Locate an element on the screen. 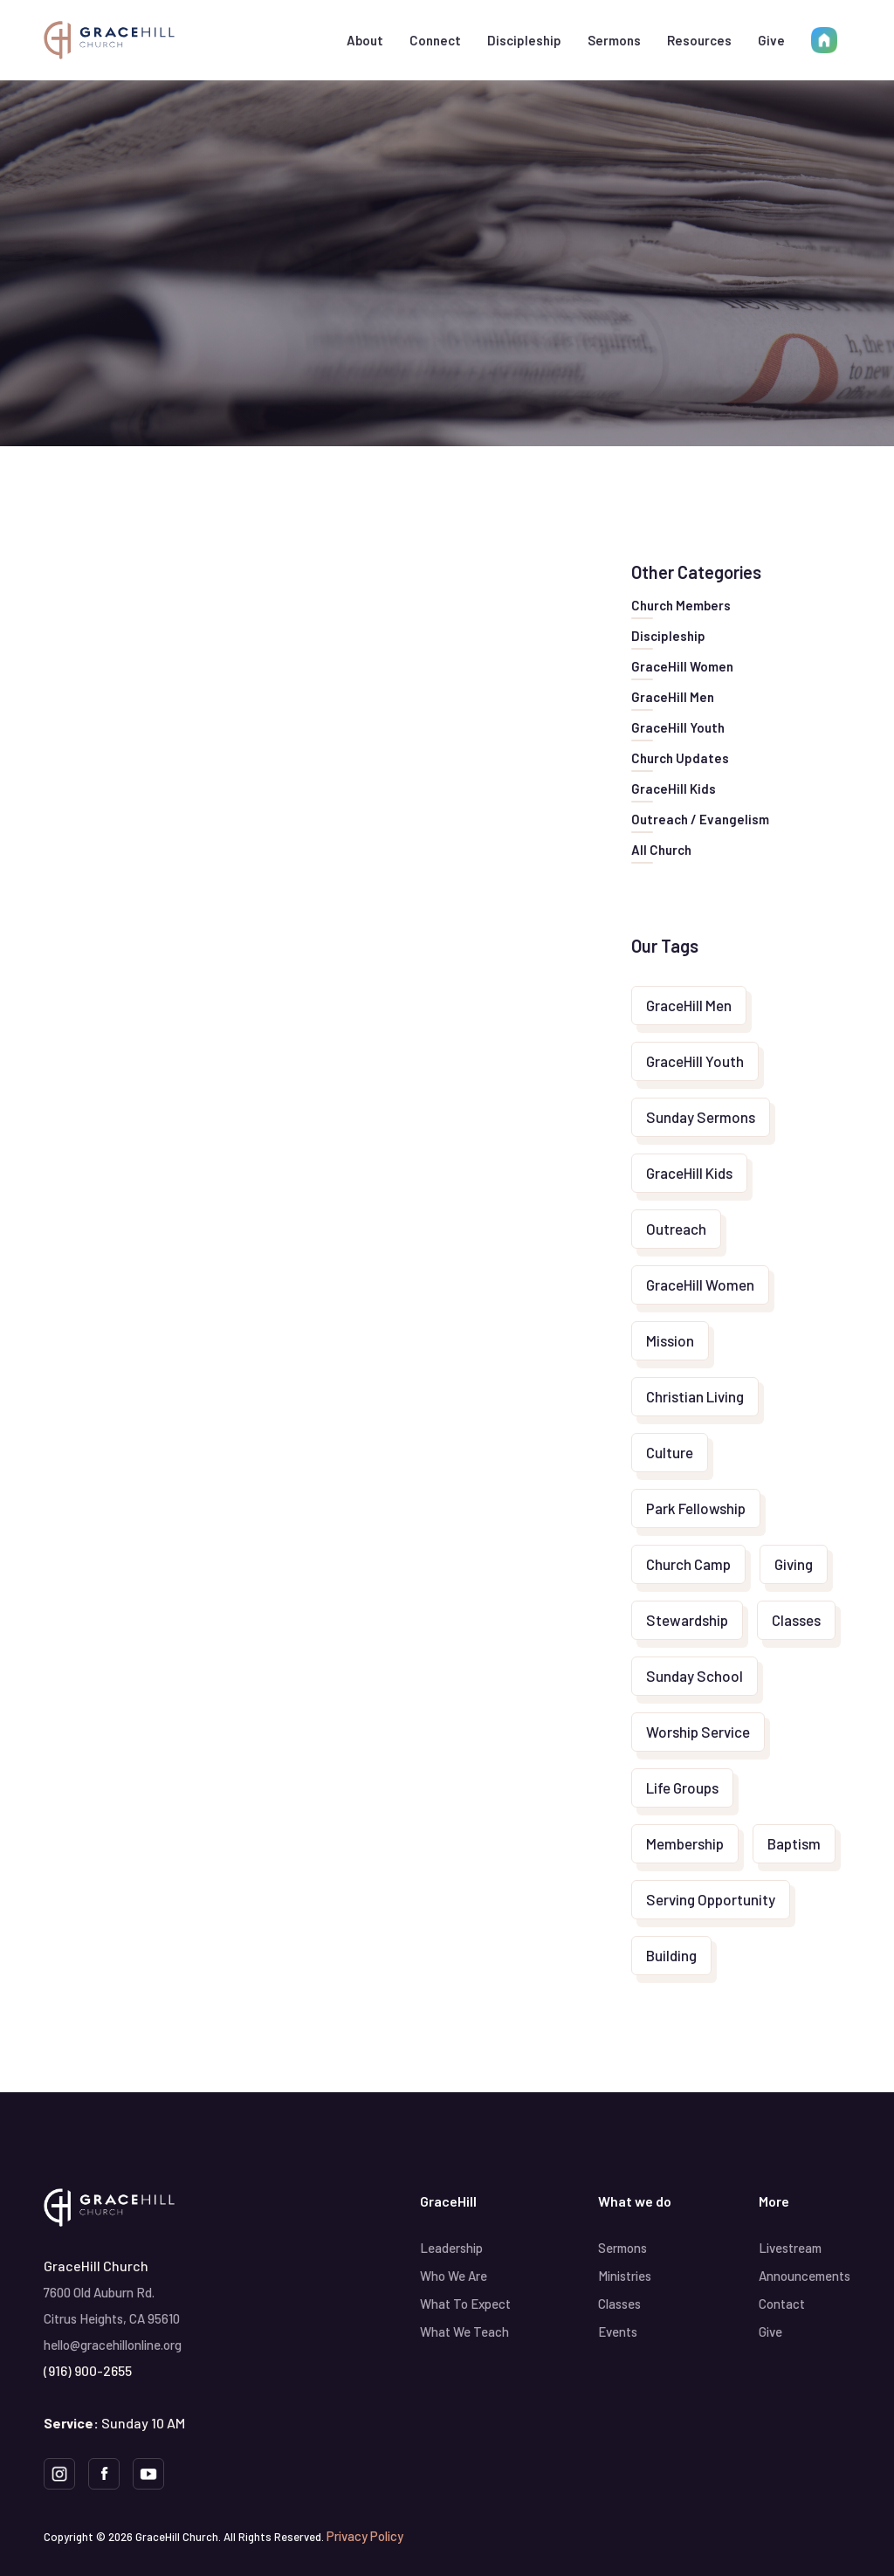  Livestream is located at coordinates (790, 2248).